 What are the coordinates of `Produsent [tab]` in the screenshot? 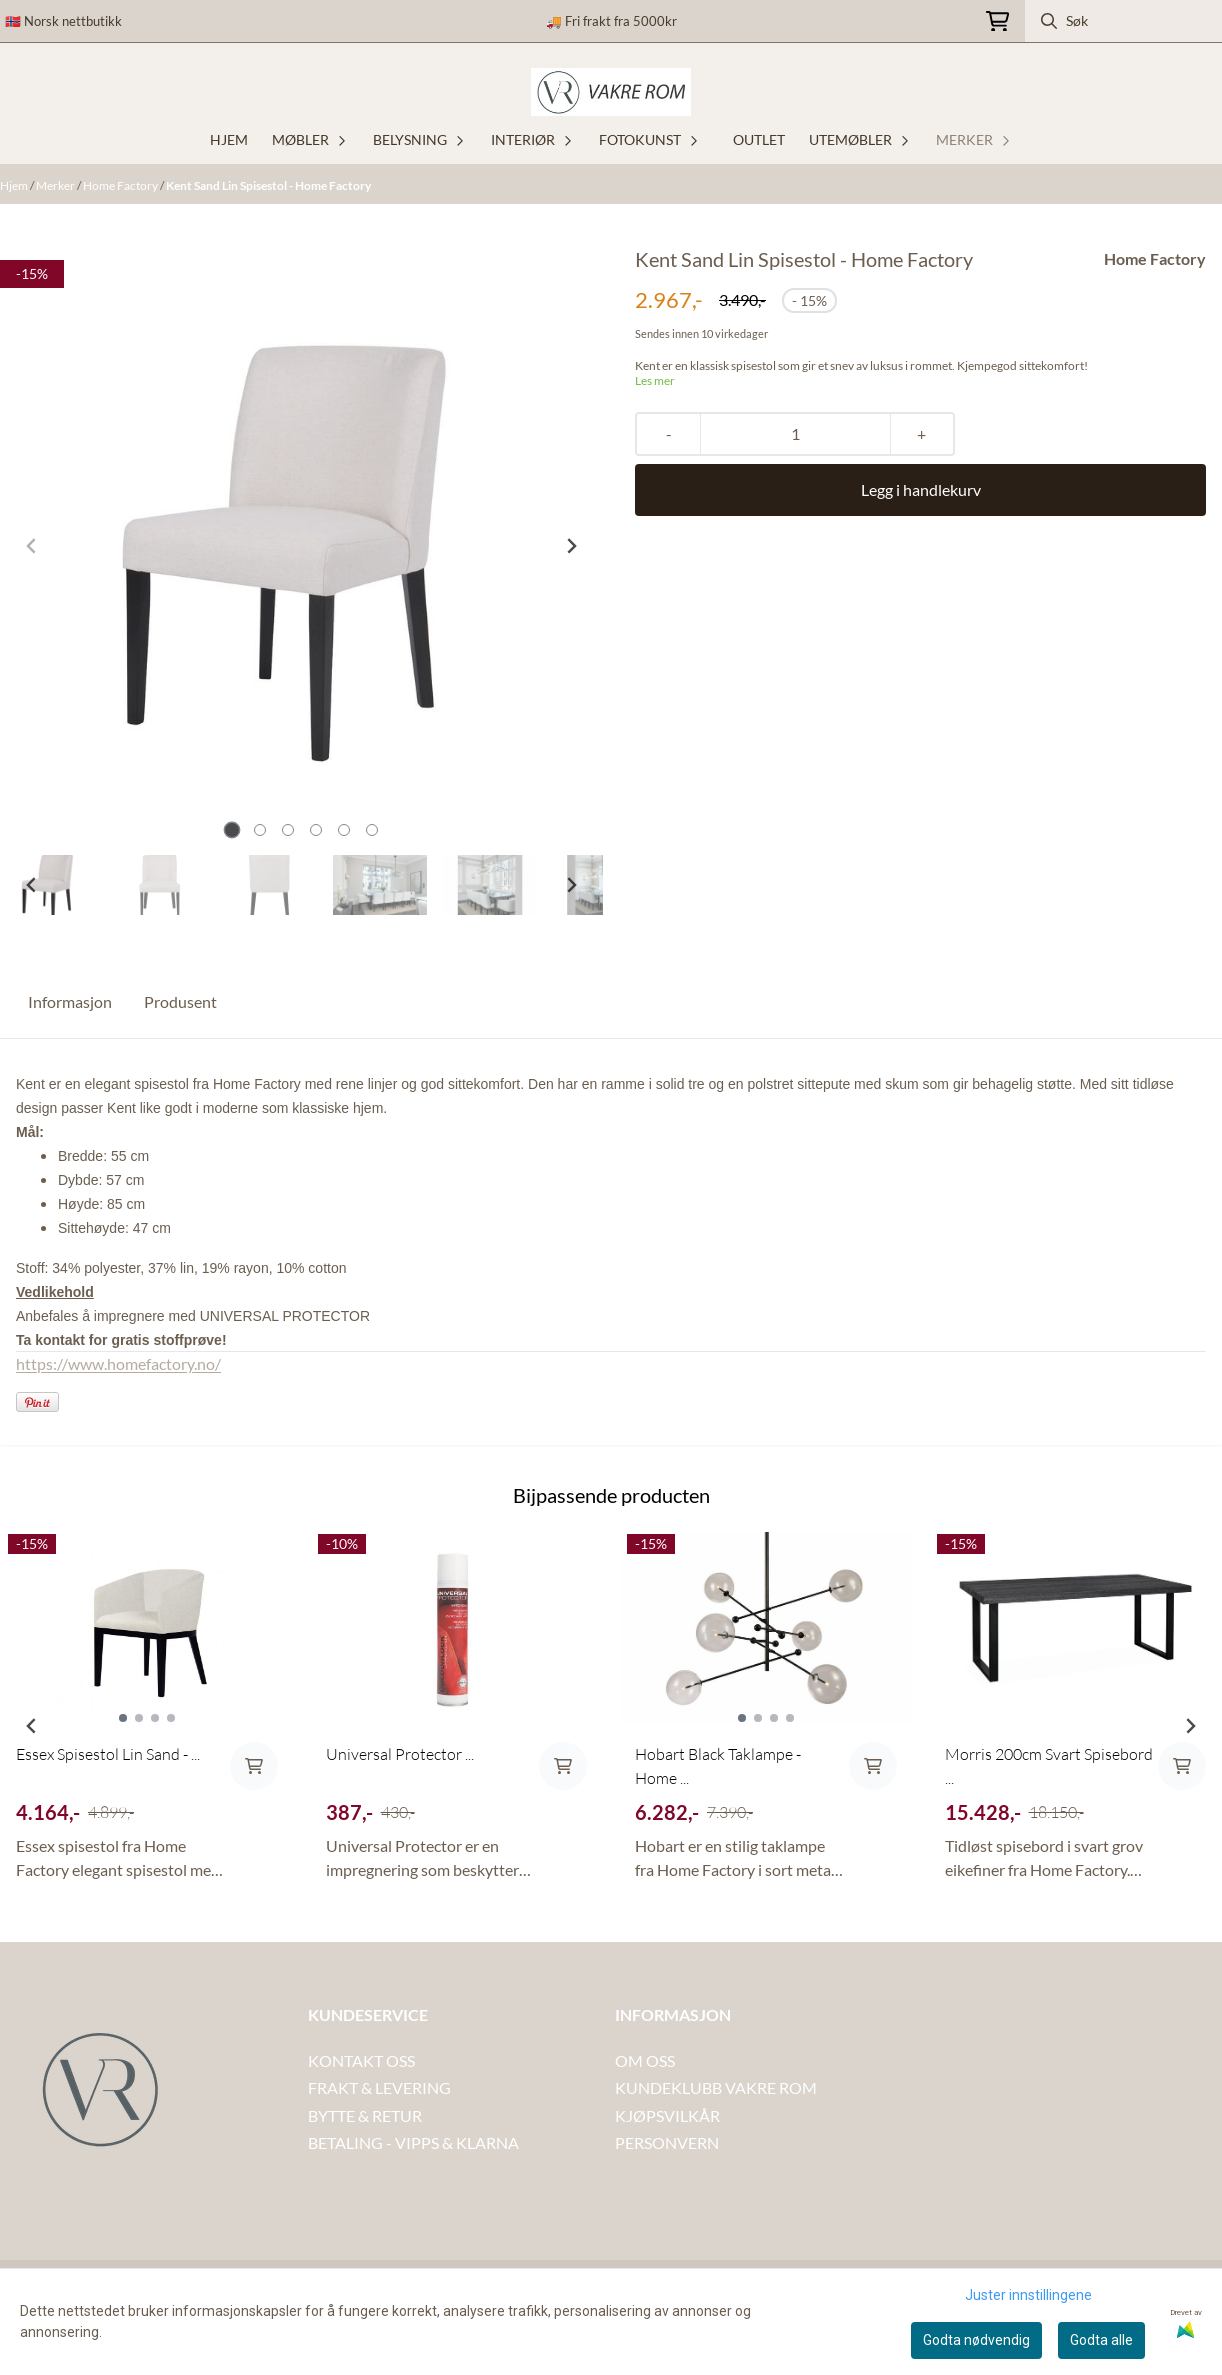 It's located at (180, 1001).